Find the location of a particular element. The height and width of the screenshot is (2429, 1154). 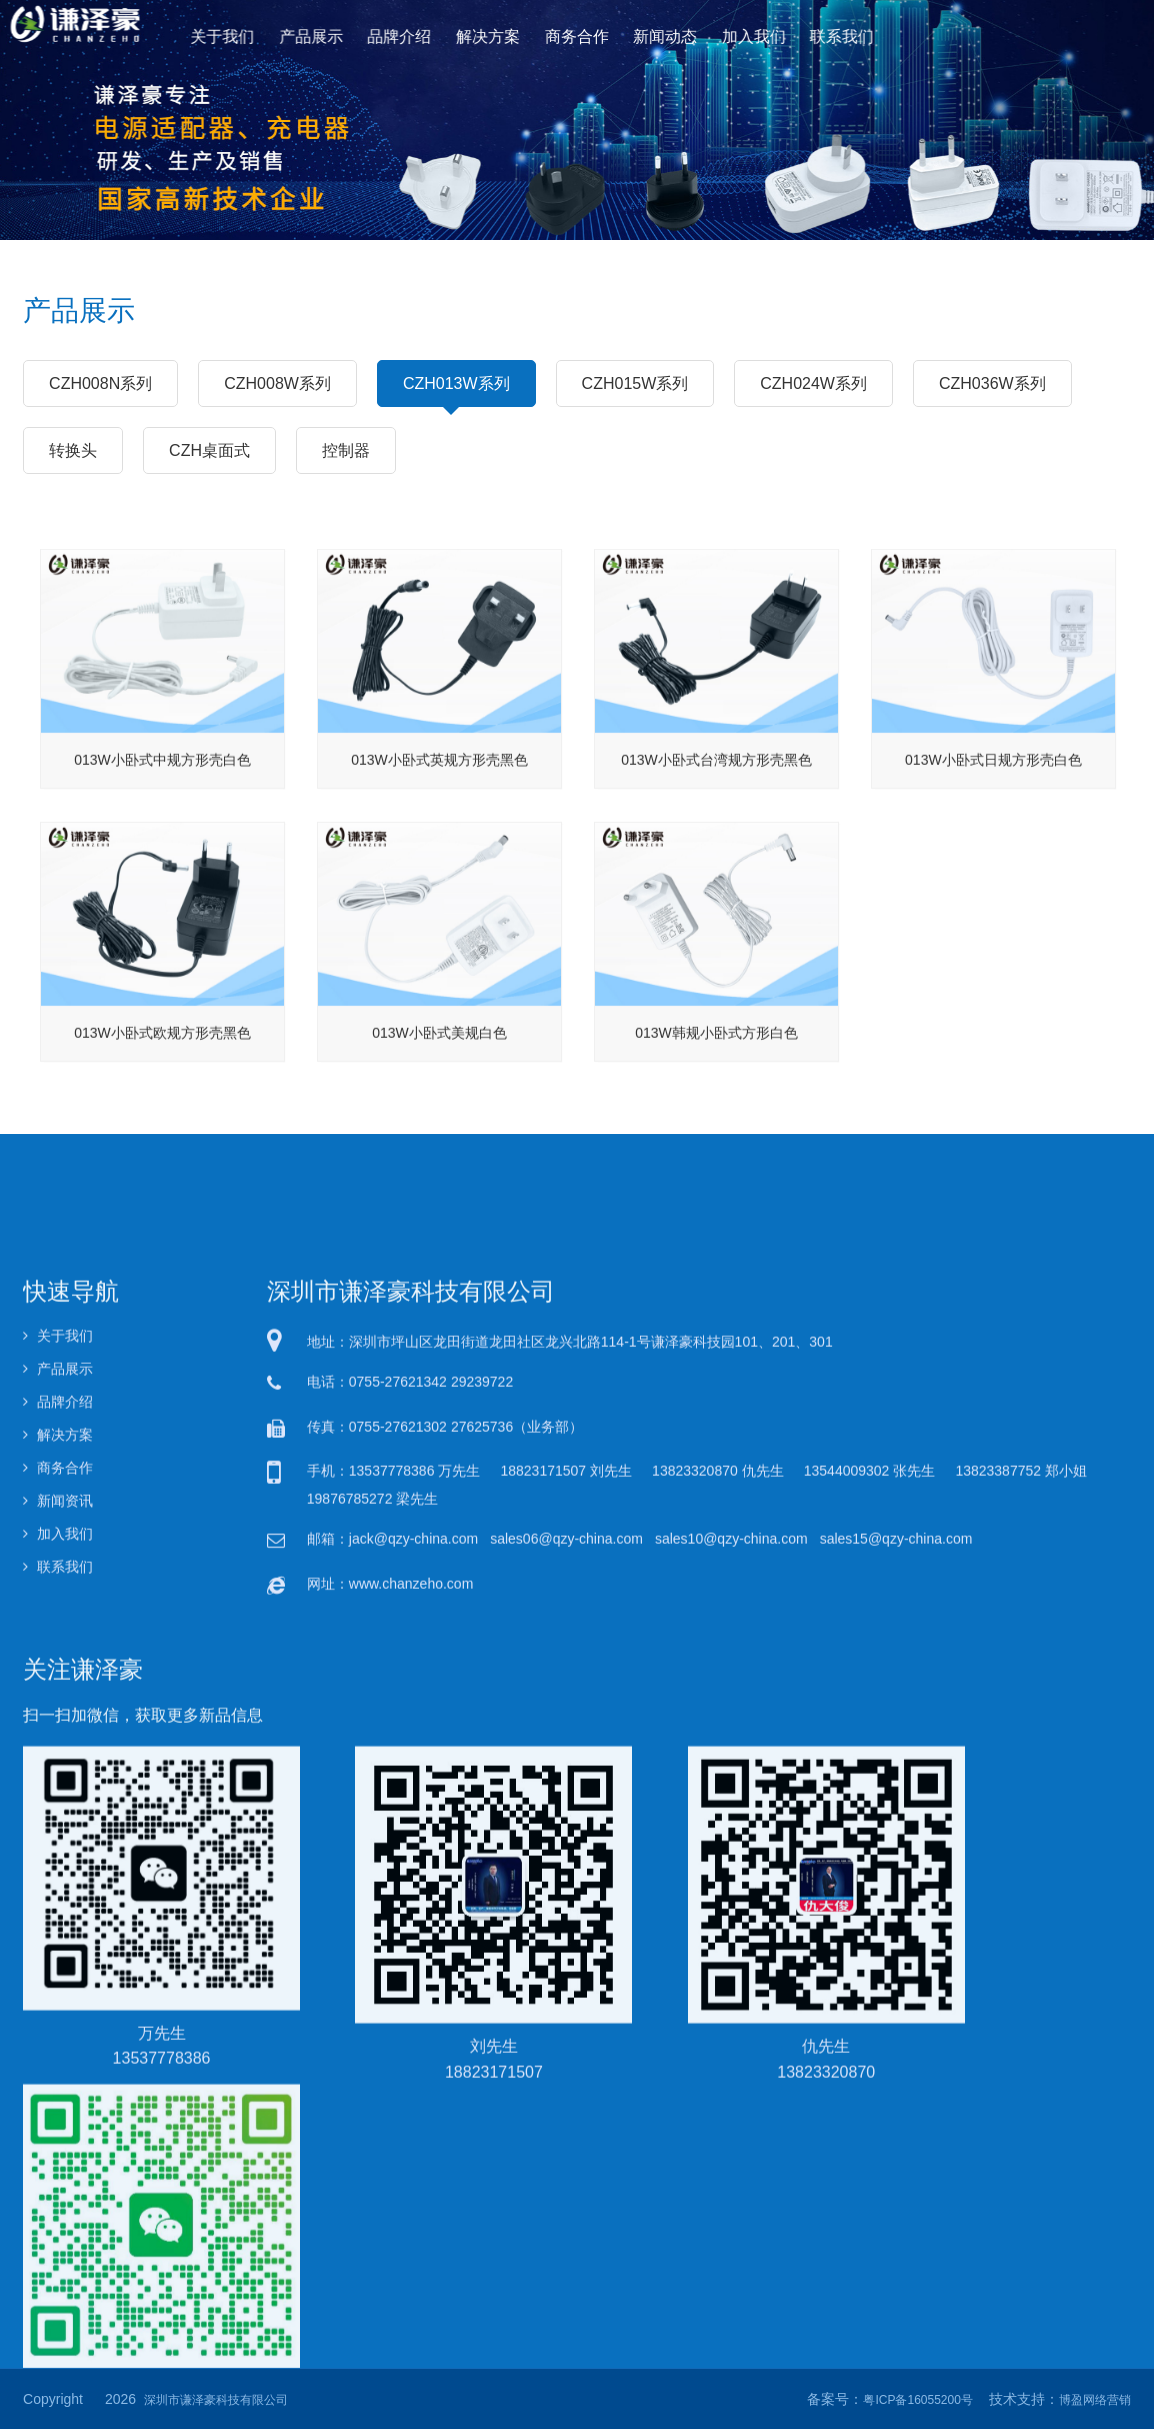

产品展示 is located at coordinates (342, 36).